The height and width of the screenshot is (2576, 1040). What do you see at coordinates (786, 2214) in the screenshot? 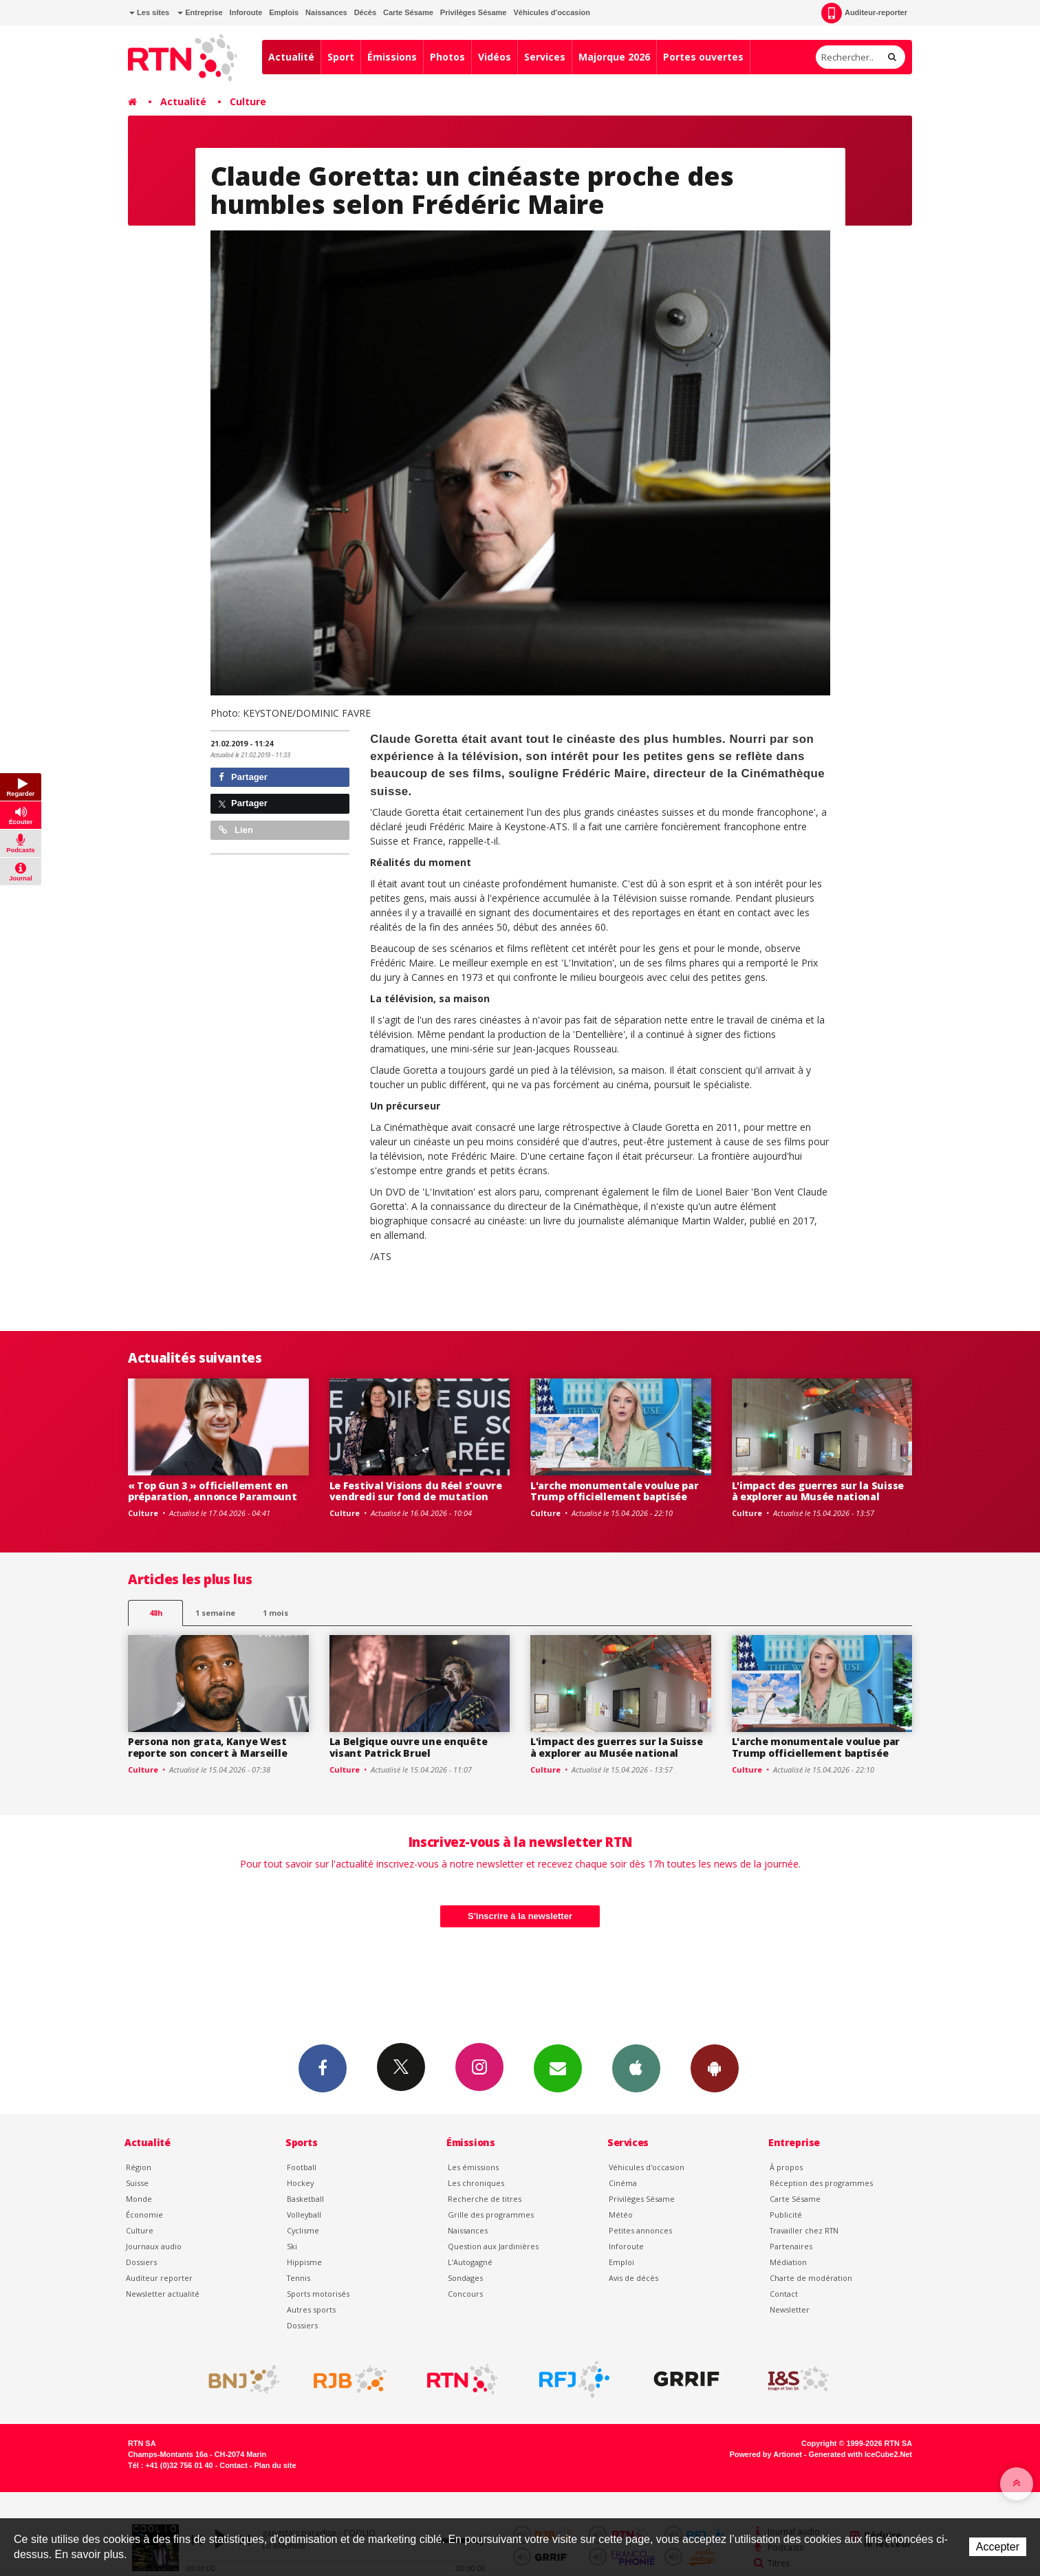
I see `Publicité` at bounding box center [786, 2214].